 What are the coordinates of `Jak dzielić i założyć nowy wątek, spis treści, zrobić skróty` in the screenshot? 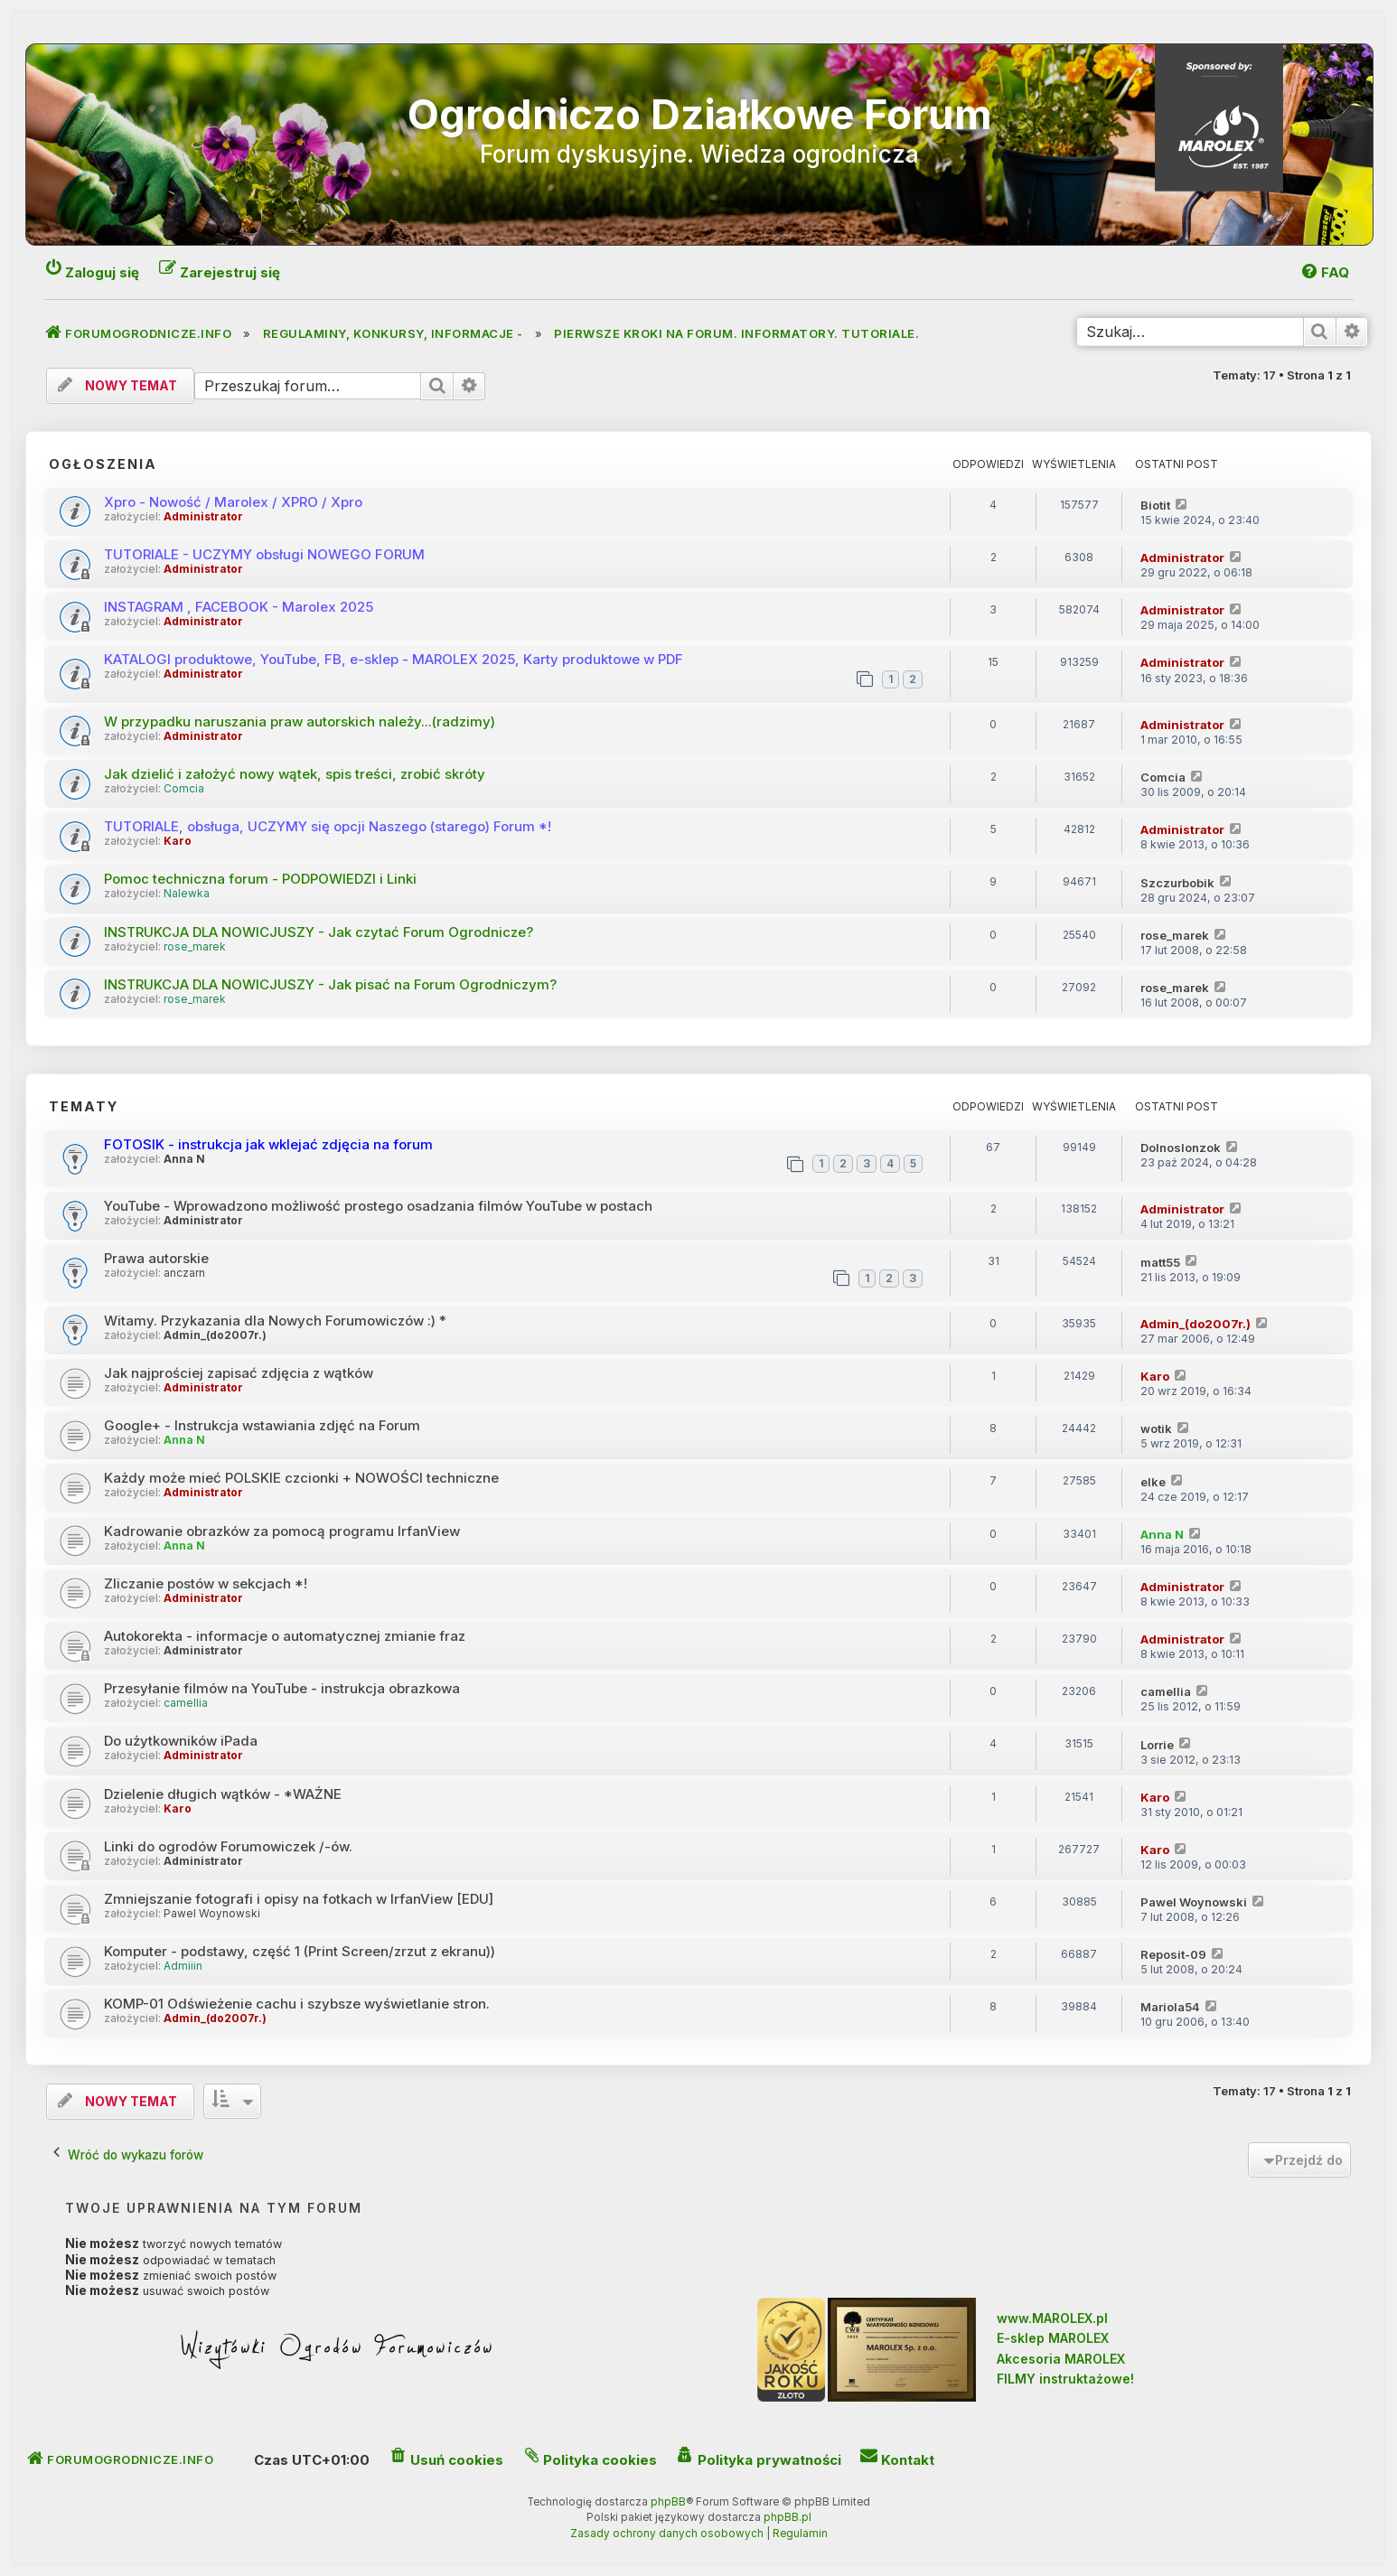 It's located at (294, 773).